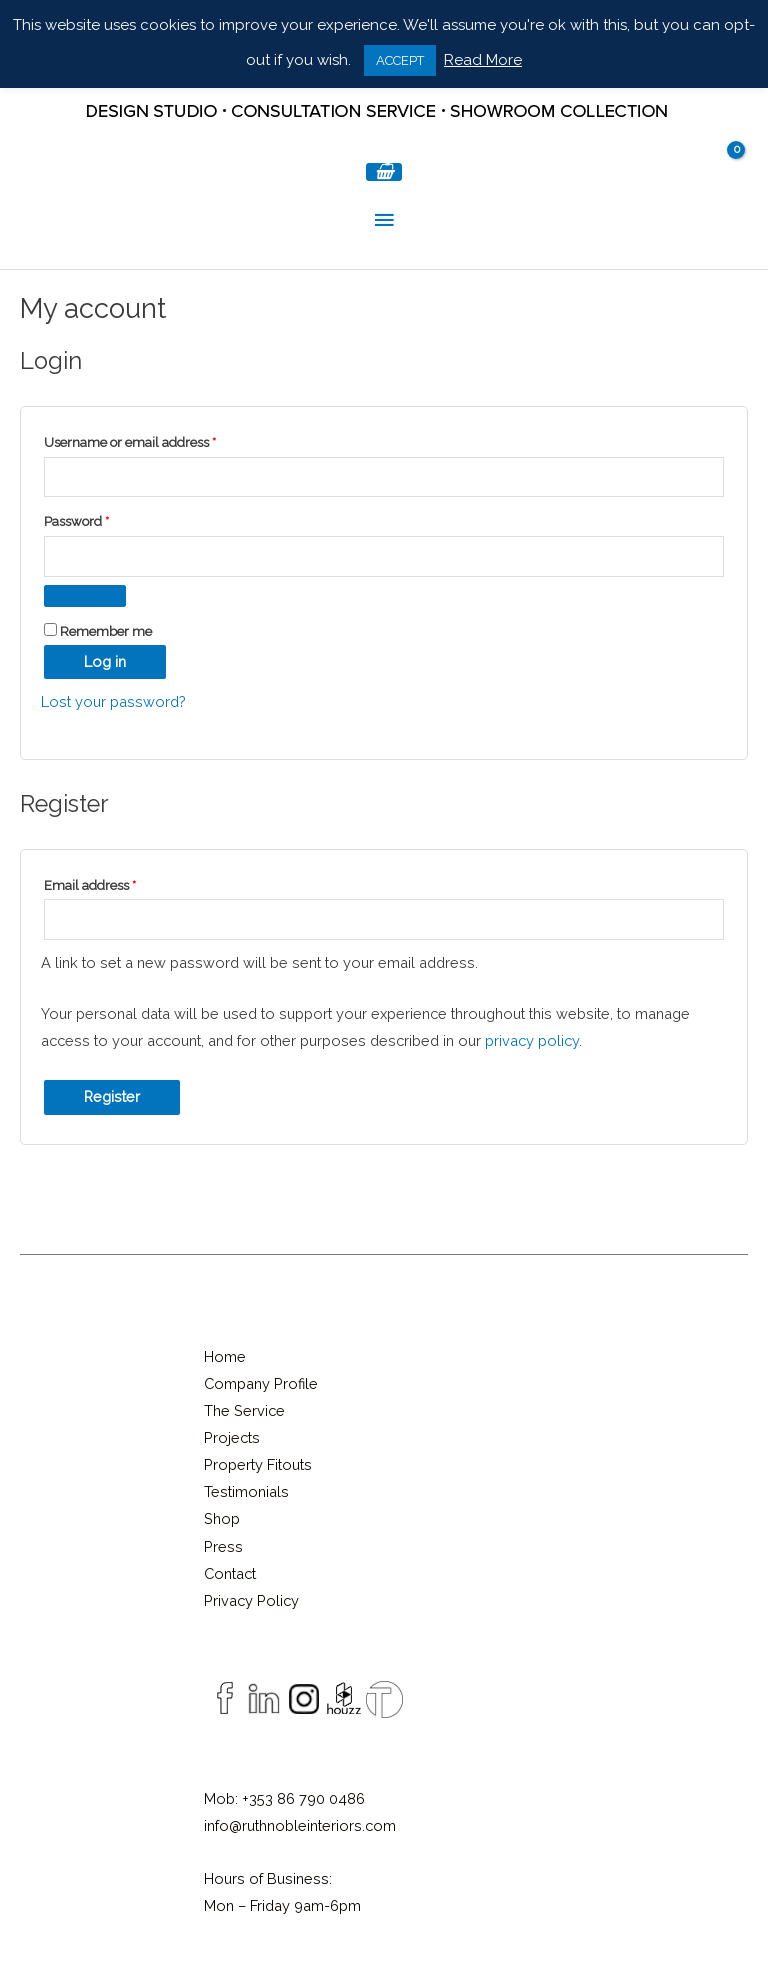 The image size is (768, 1984). What do you see at coordinates (230, 1573) in the screenshot?
I see `Contact` at bounding box center [230, 1573].